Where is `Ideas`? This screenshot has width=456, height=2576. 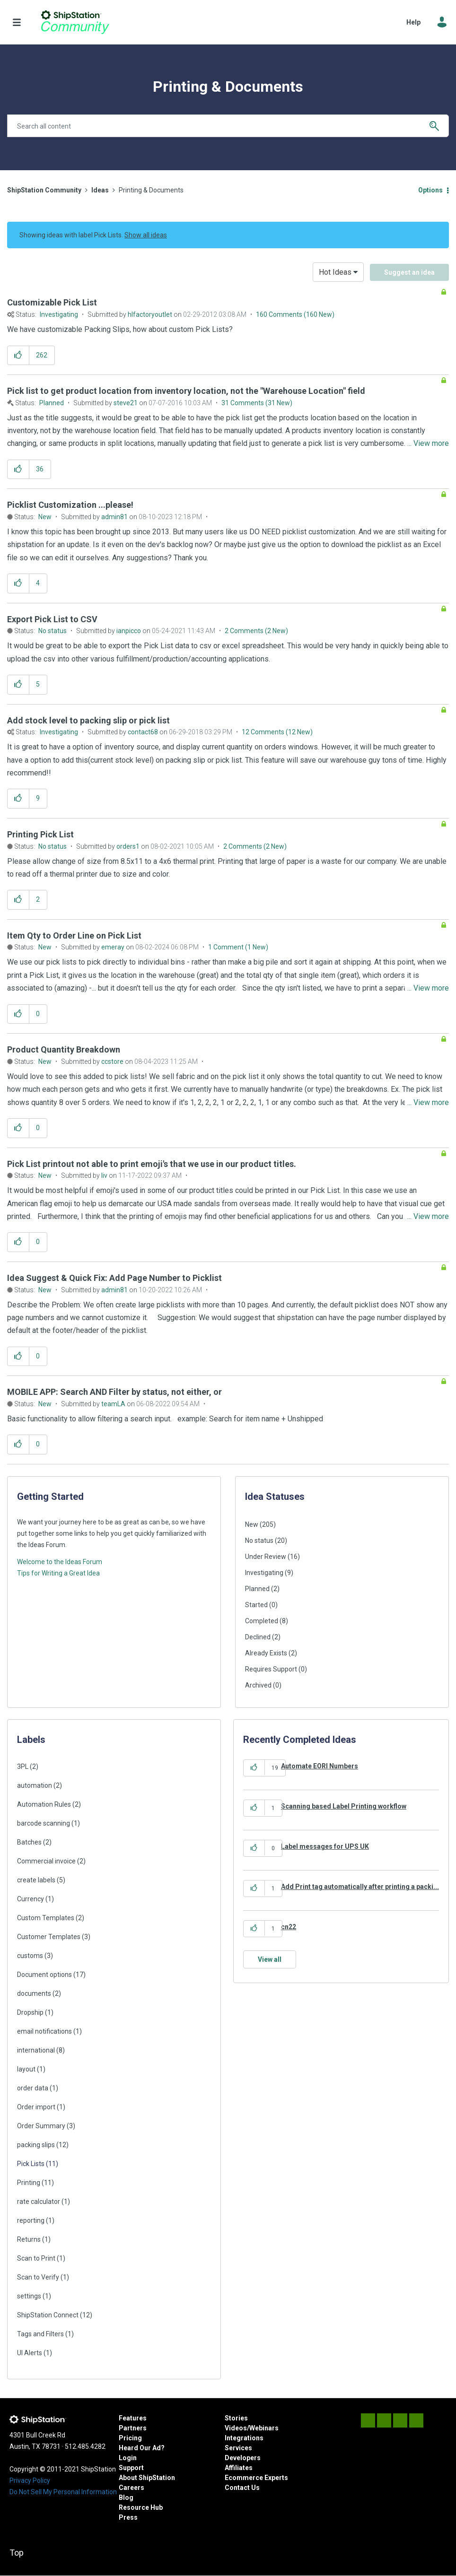
Ideas is located at coordinates (100, 190).